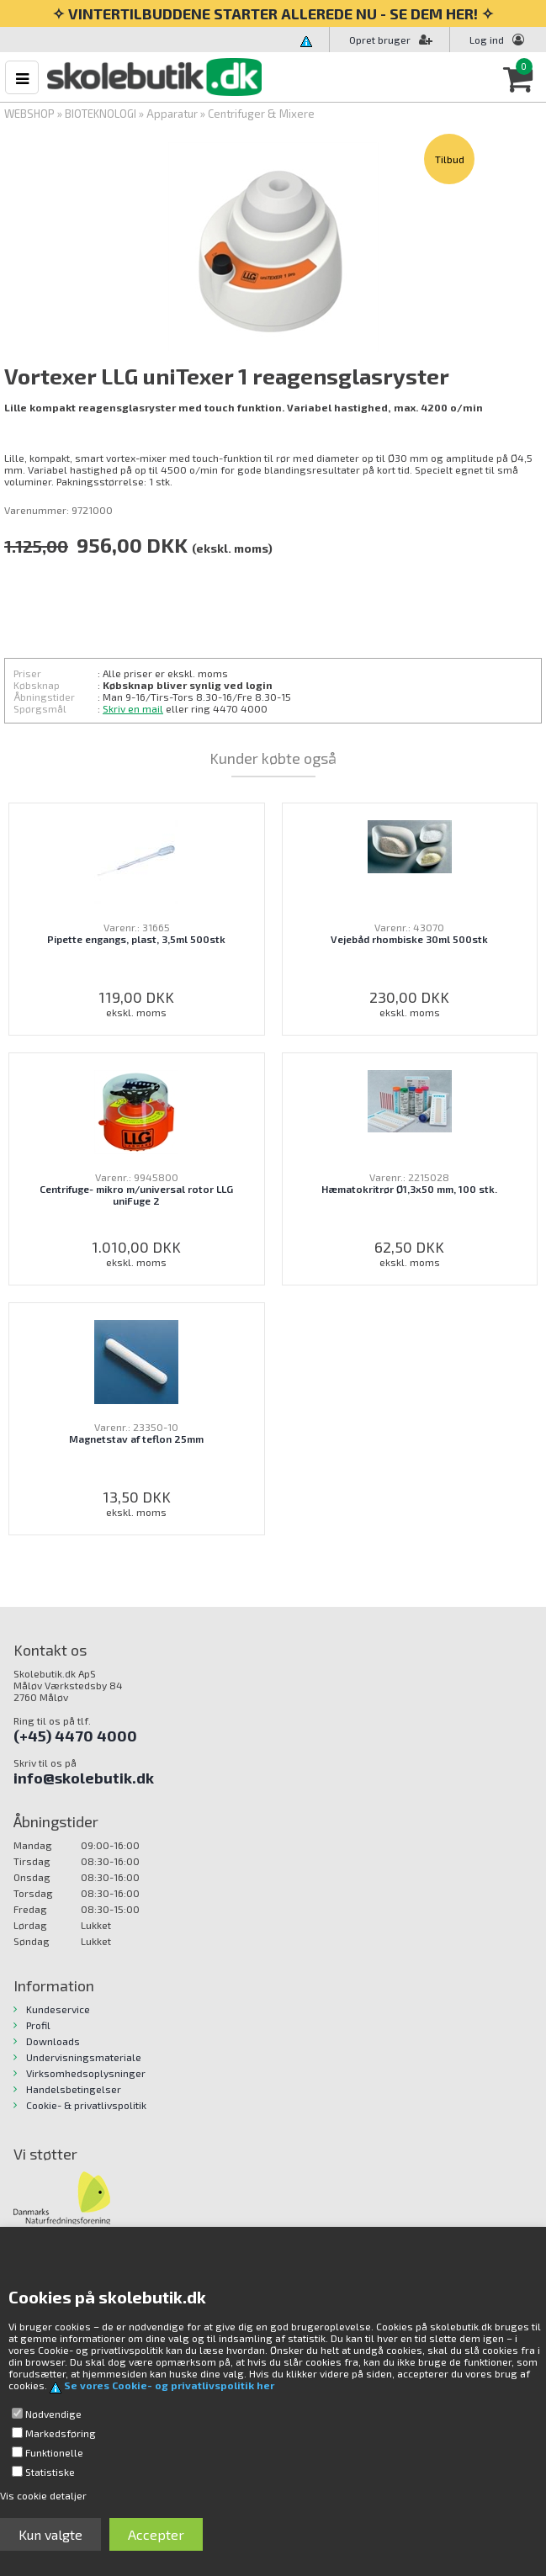 This screenshot has width=546, height=2576. What do you see at coordinates (58, 2009) in the screenshot?
I see `Kundeservice` at bounding box center [58, 2009].